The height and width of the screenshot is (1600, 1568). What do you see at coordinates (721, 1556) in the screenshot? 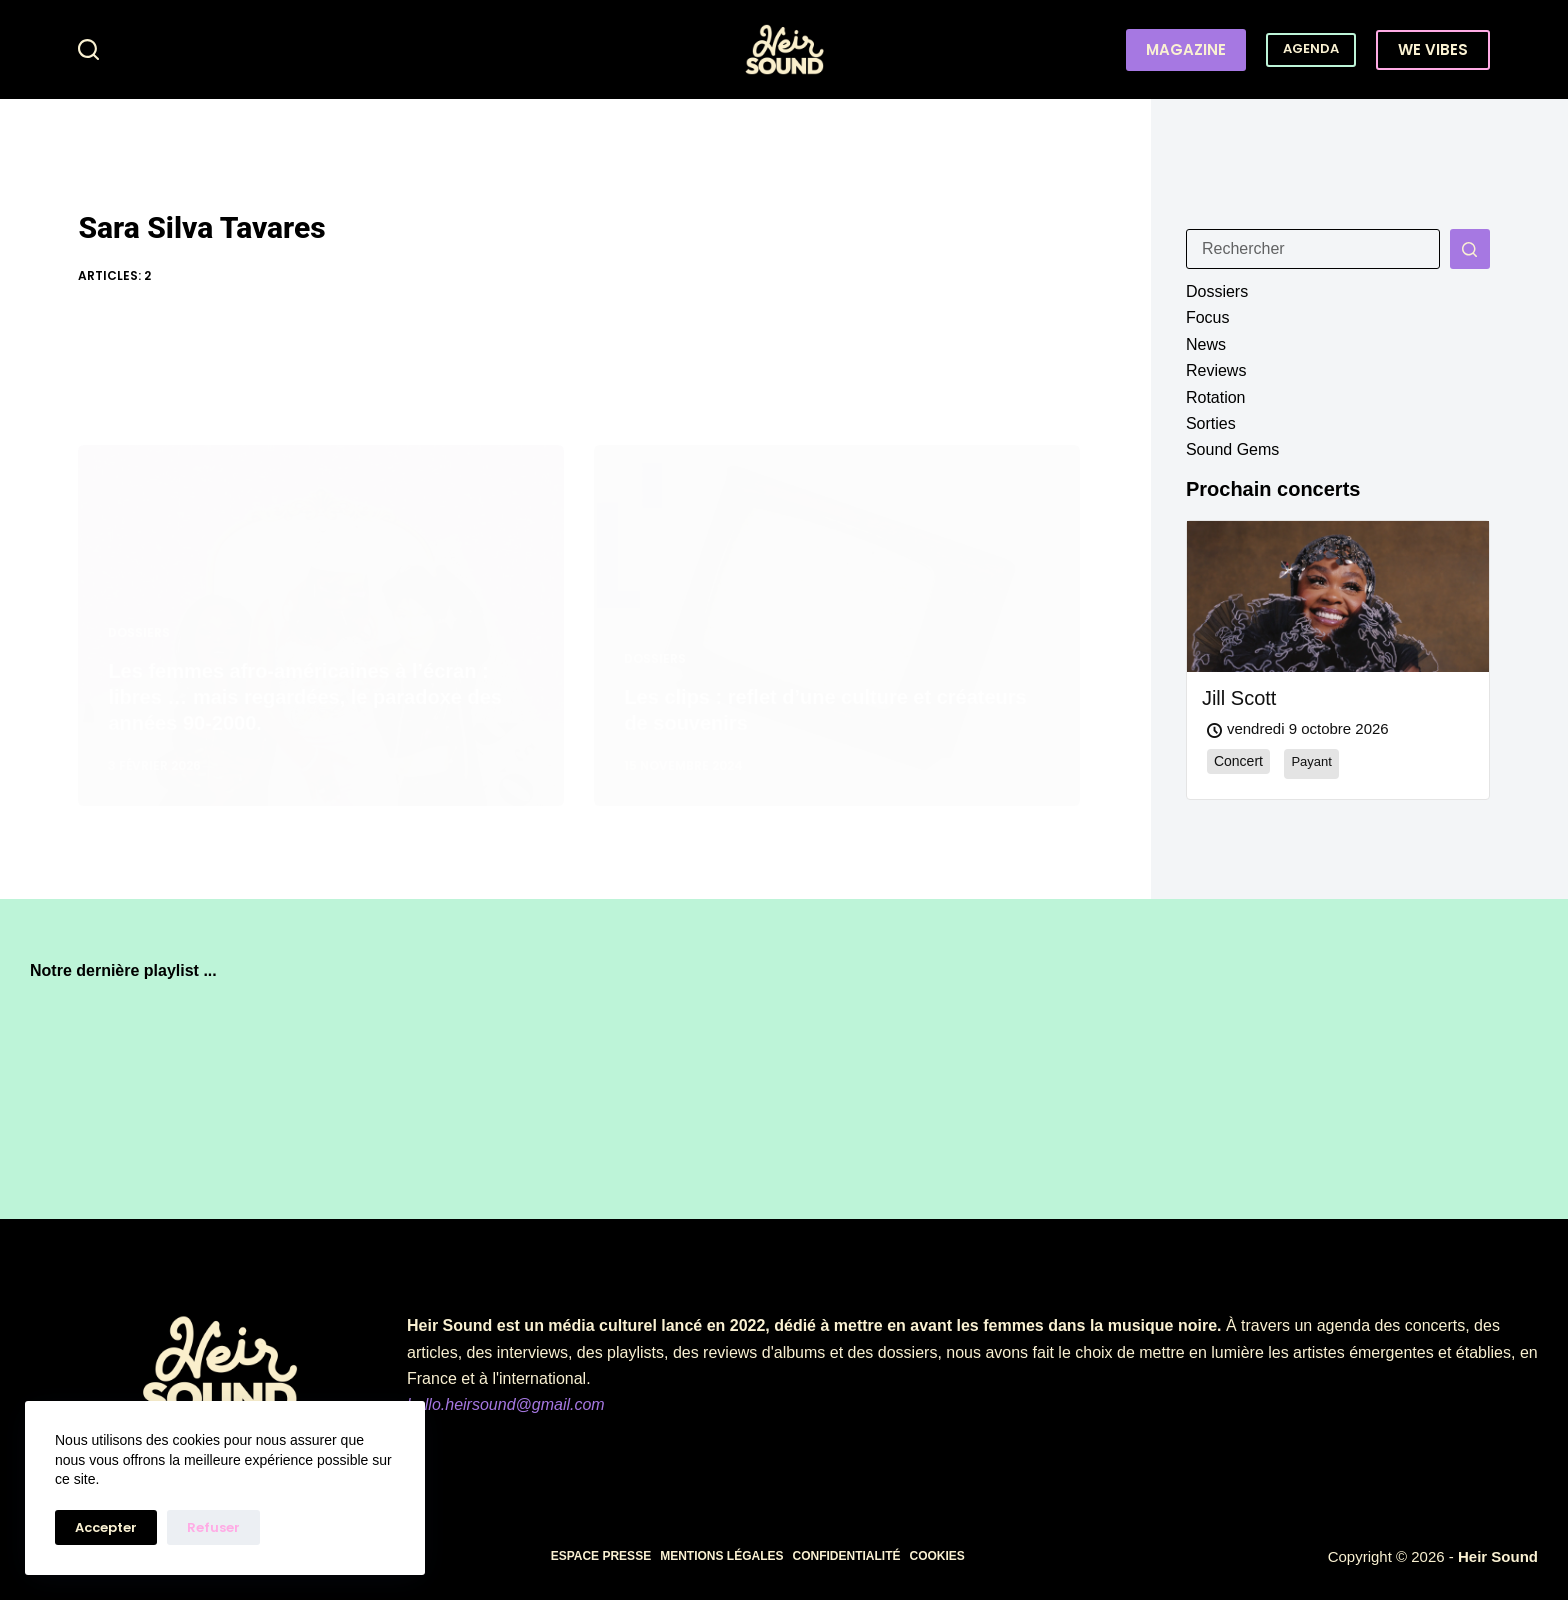
I see `Mentions légales` at bounding box center [721, 1556].